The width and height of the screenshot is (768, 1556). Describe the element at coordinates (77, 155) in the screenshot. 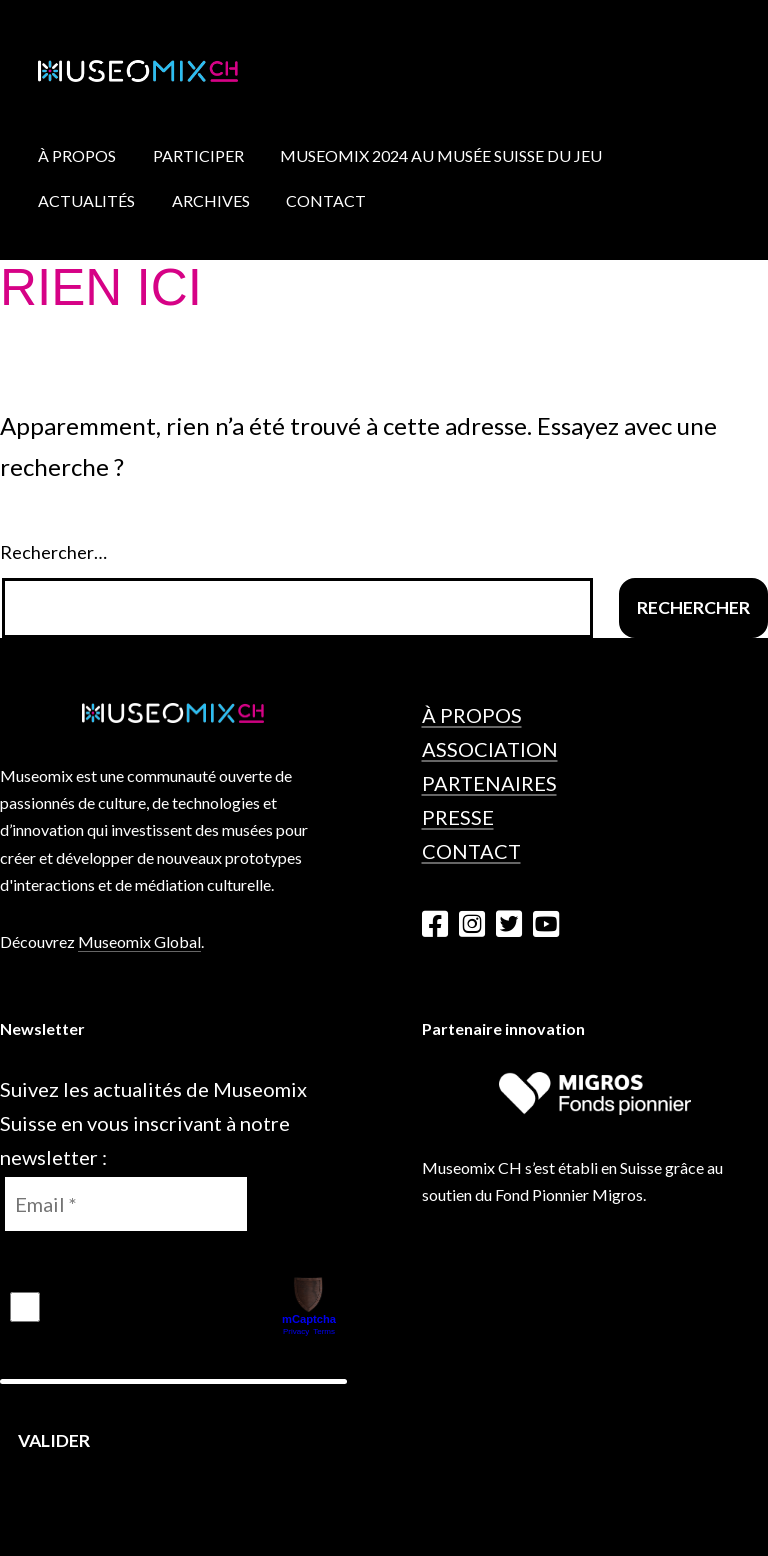

I see `À propos` at that location.